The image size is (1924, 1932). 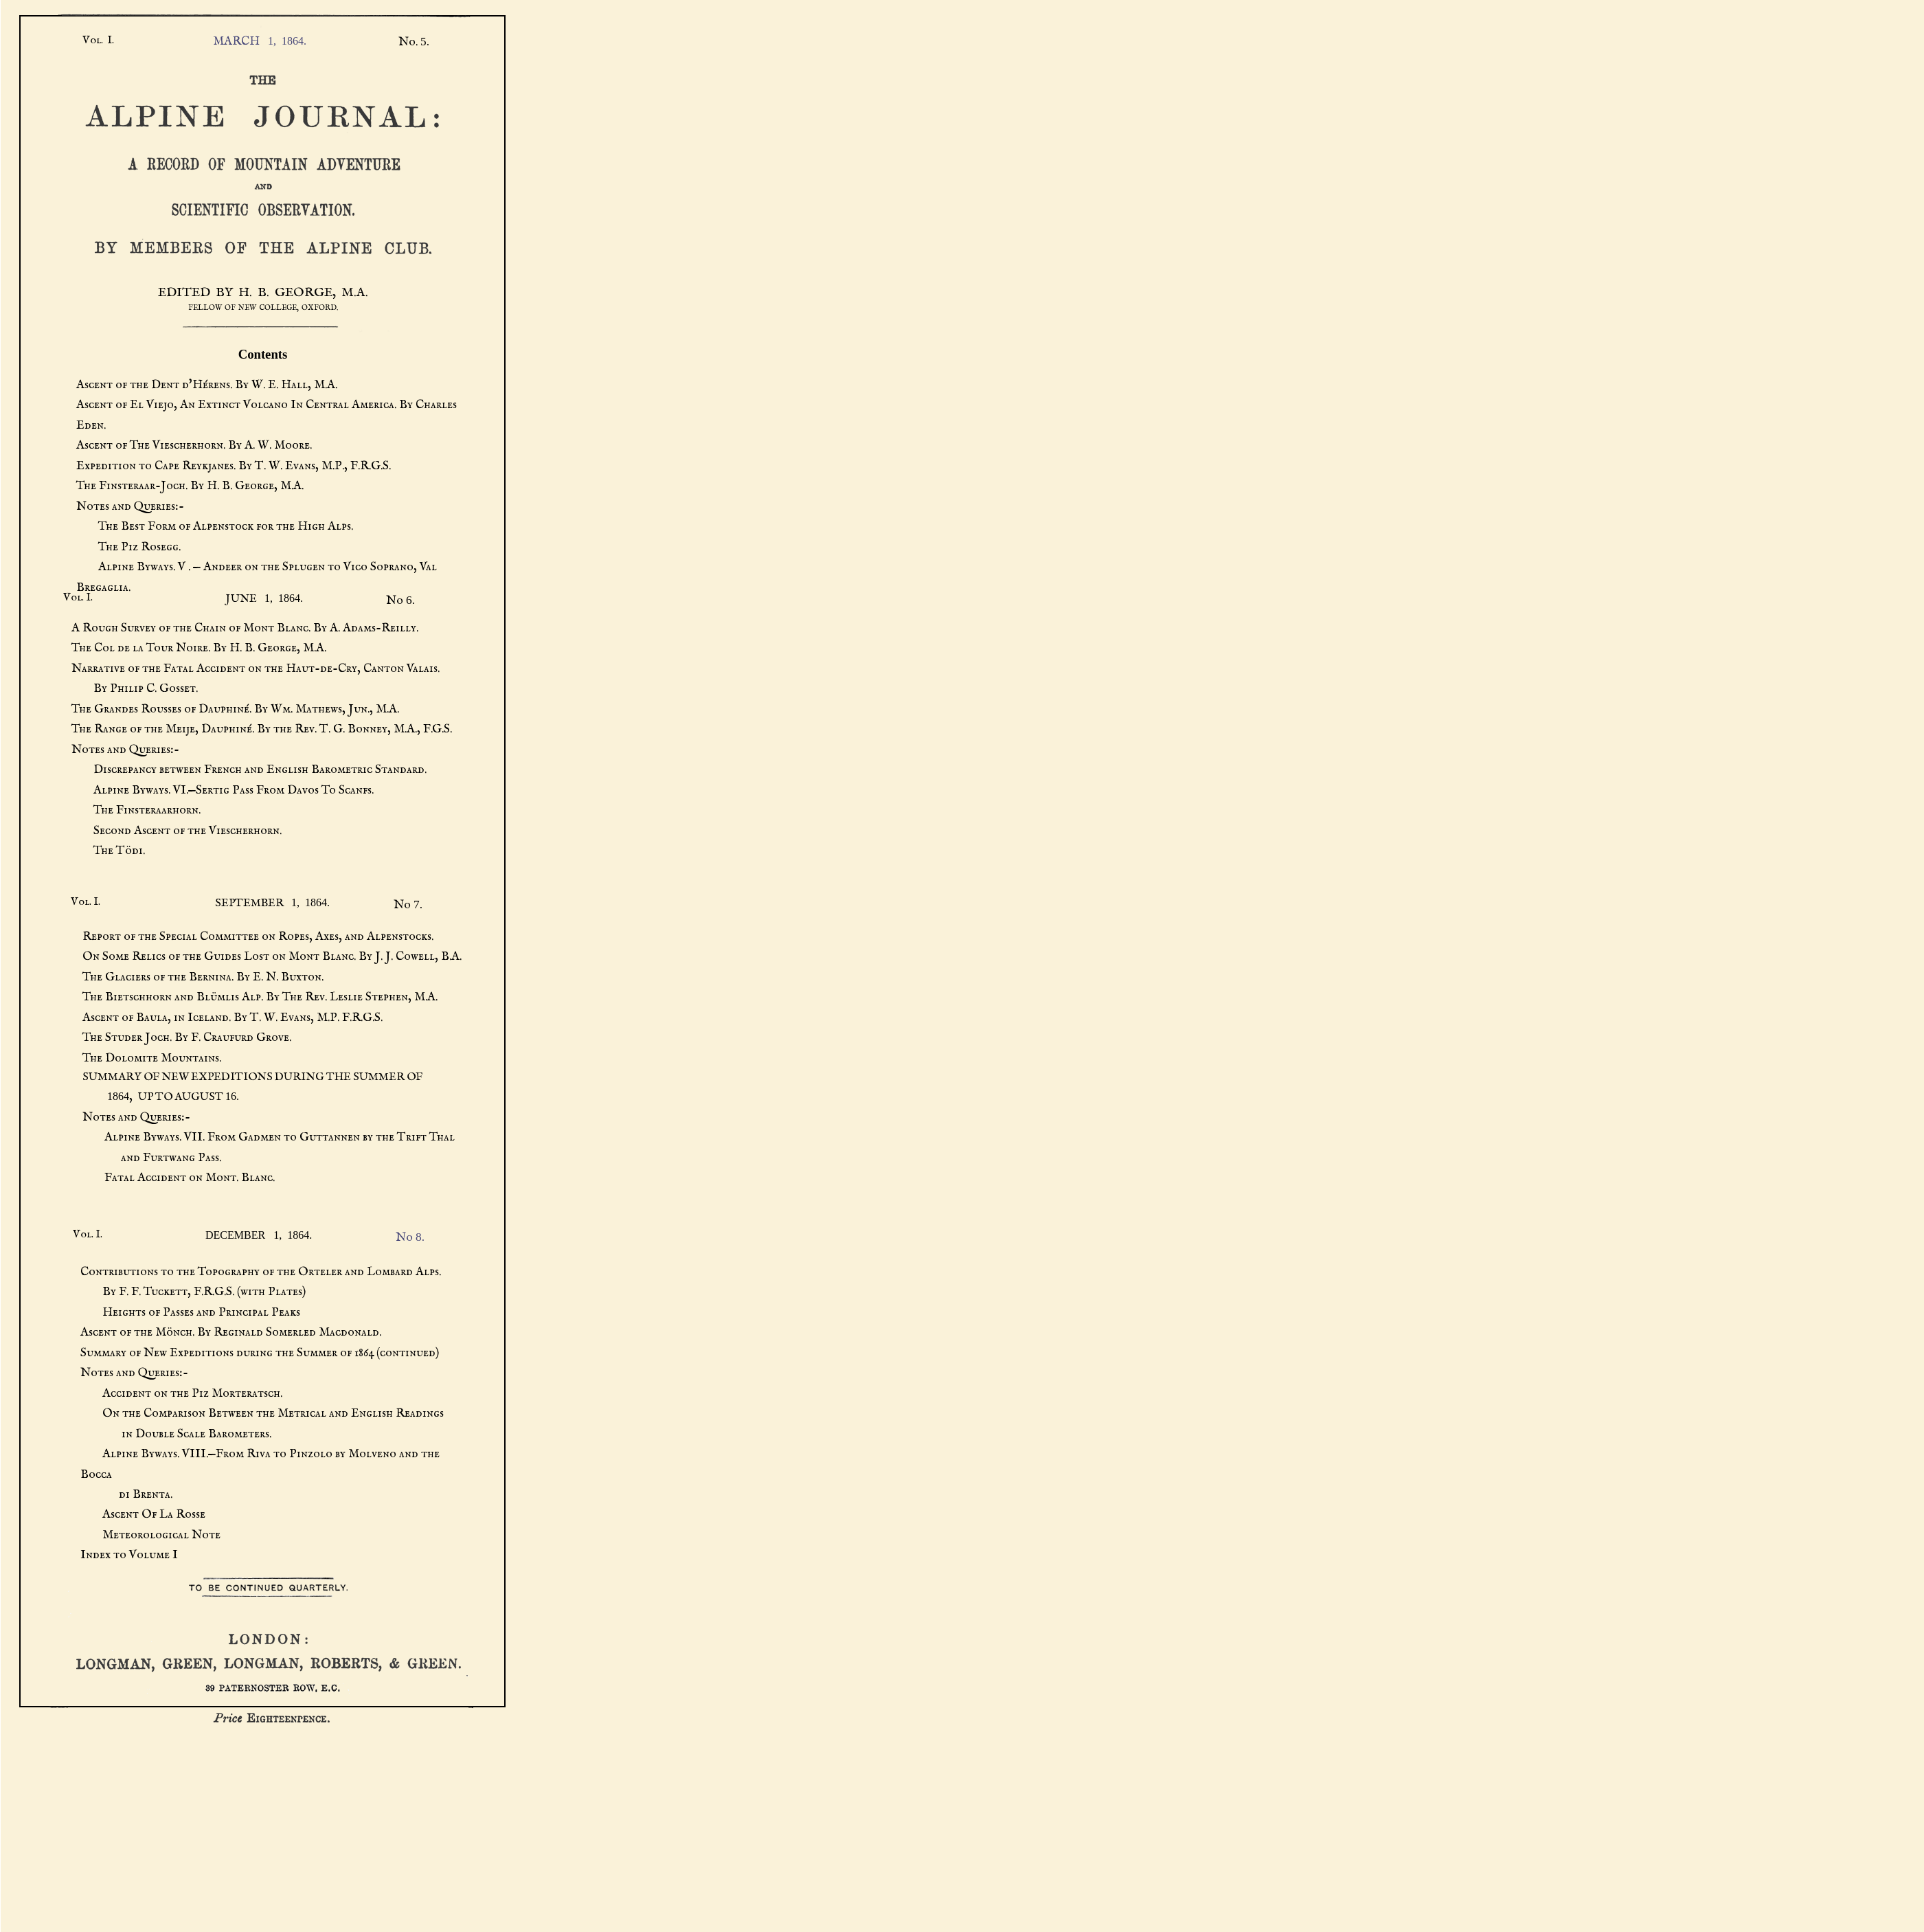 What do you see at coordinates (268, 1137) in the screenshot?
I see `Alpine Byways. VII. From Gadmen to Guttannen by the Trift Thal` at bounding box center [268, 1137].